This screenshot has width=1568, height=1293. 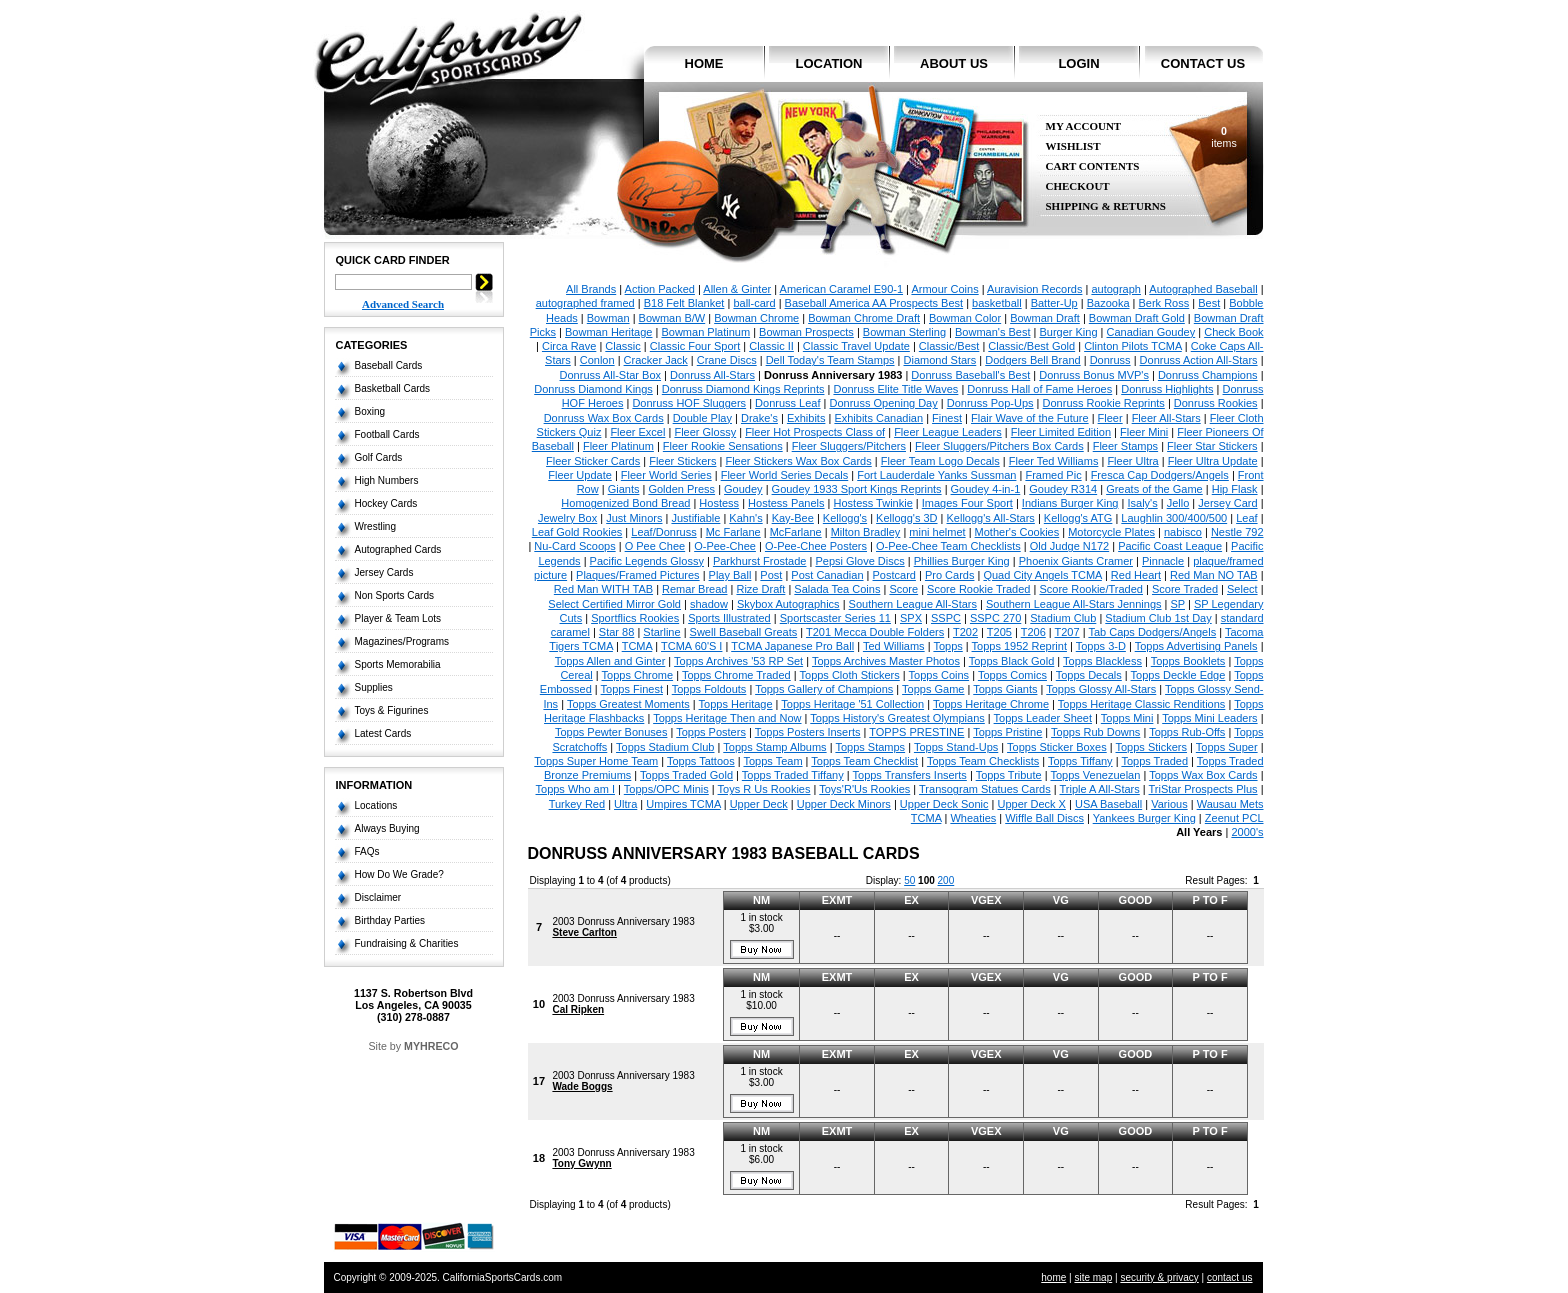 What do you see at coordinates (736, 675) in the screenshot?
I see `Topps Chrome Traded` at bounding box center [736, 675].